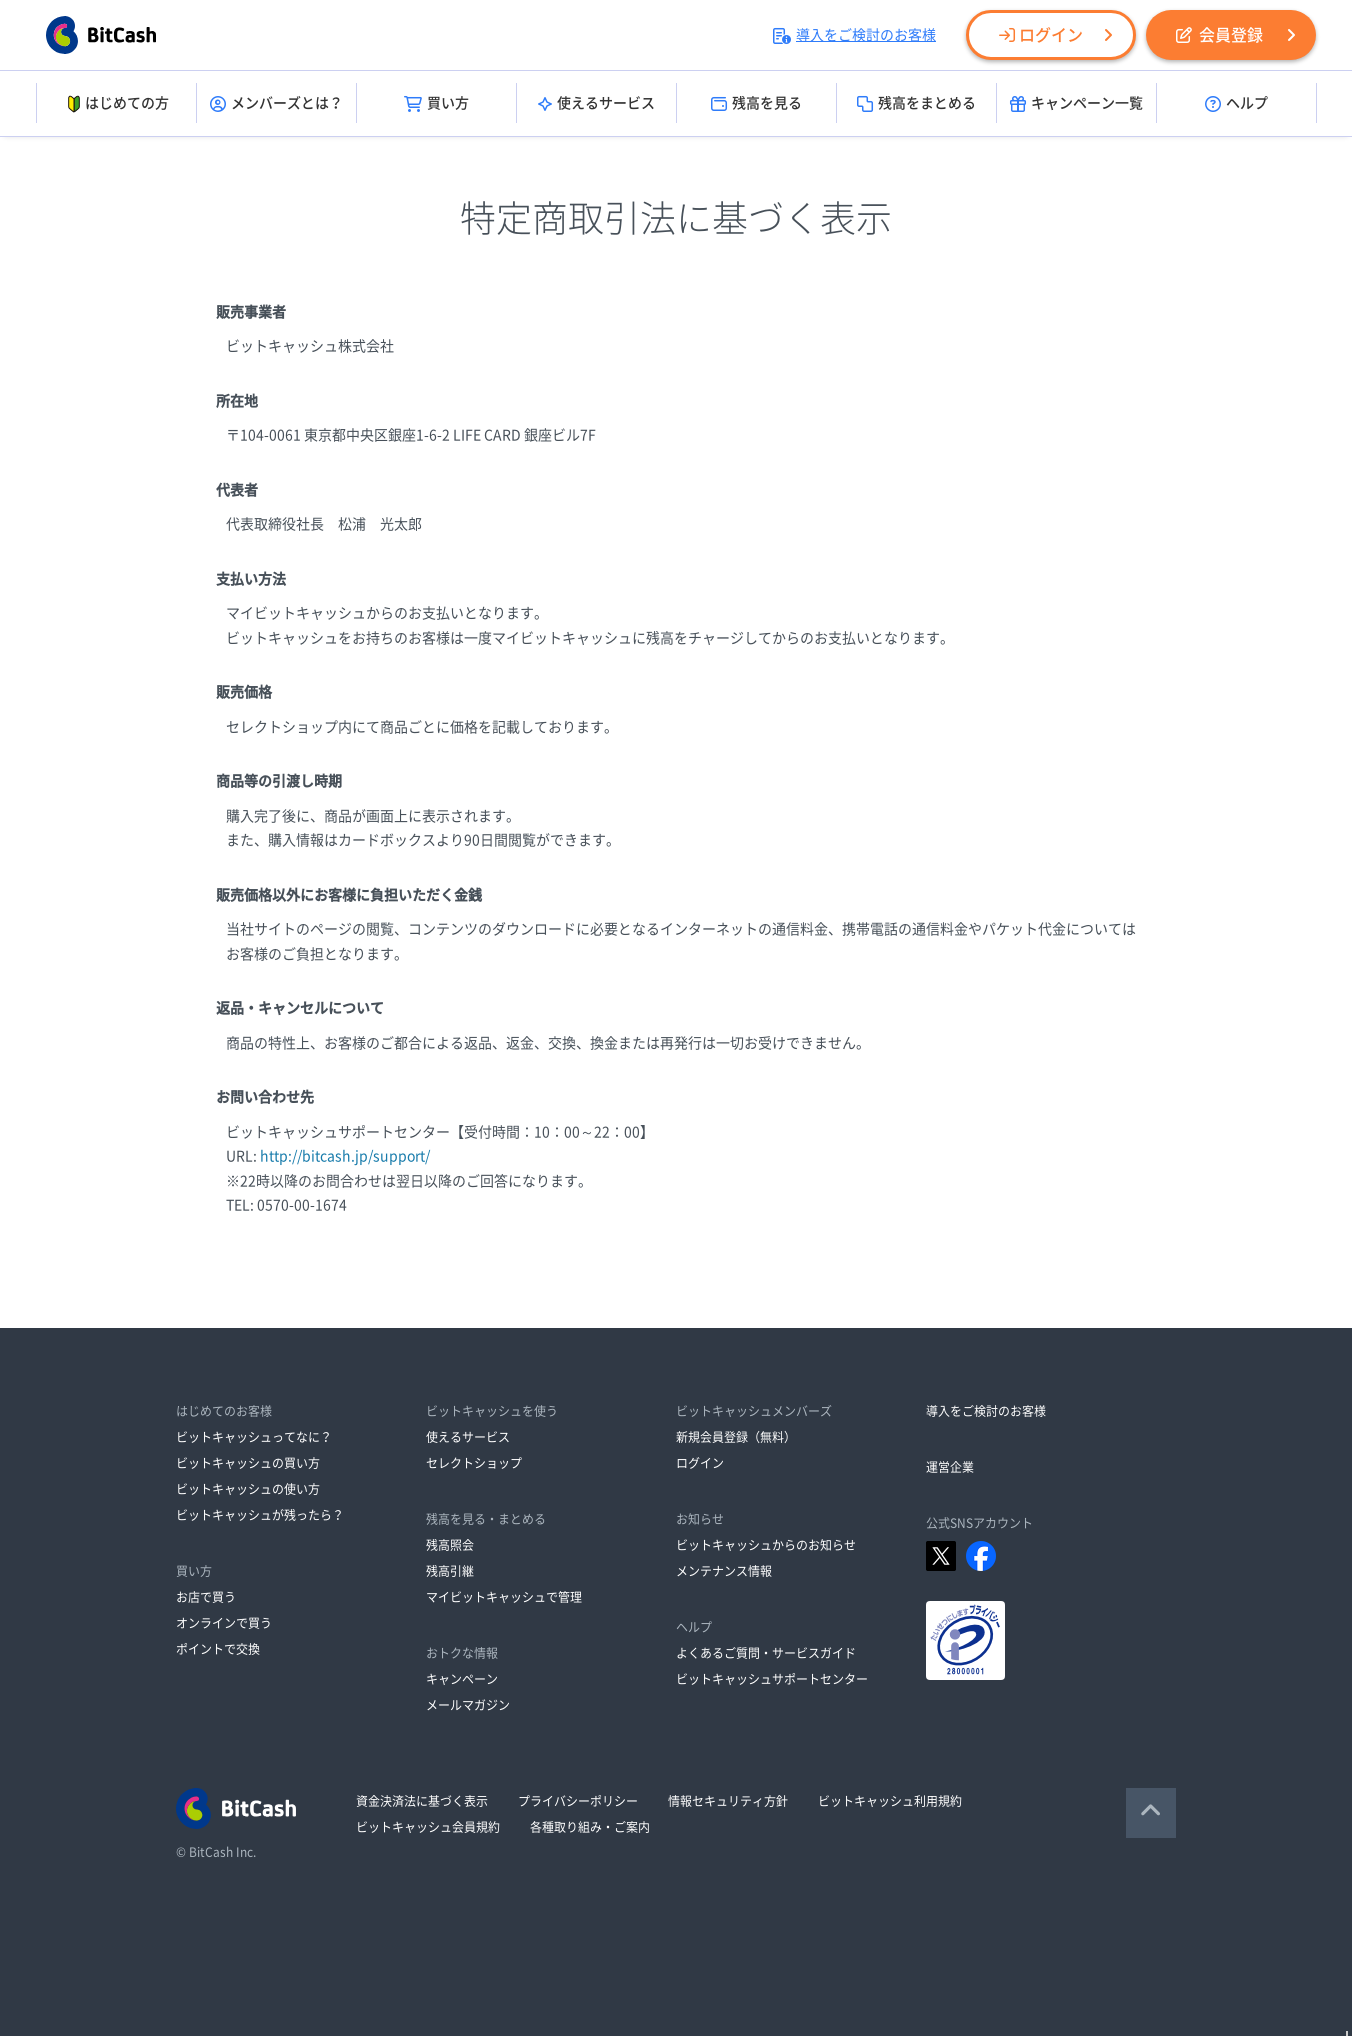  What do you see at coordinates (276, 104) in the screenshot?
I see `メンバーズとは？` at bounding box center [276, 104].